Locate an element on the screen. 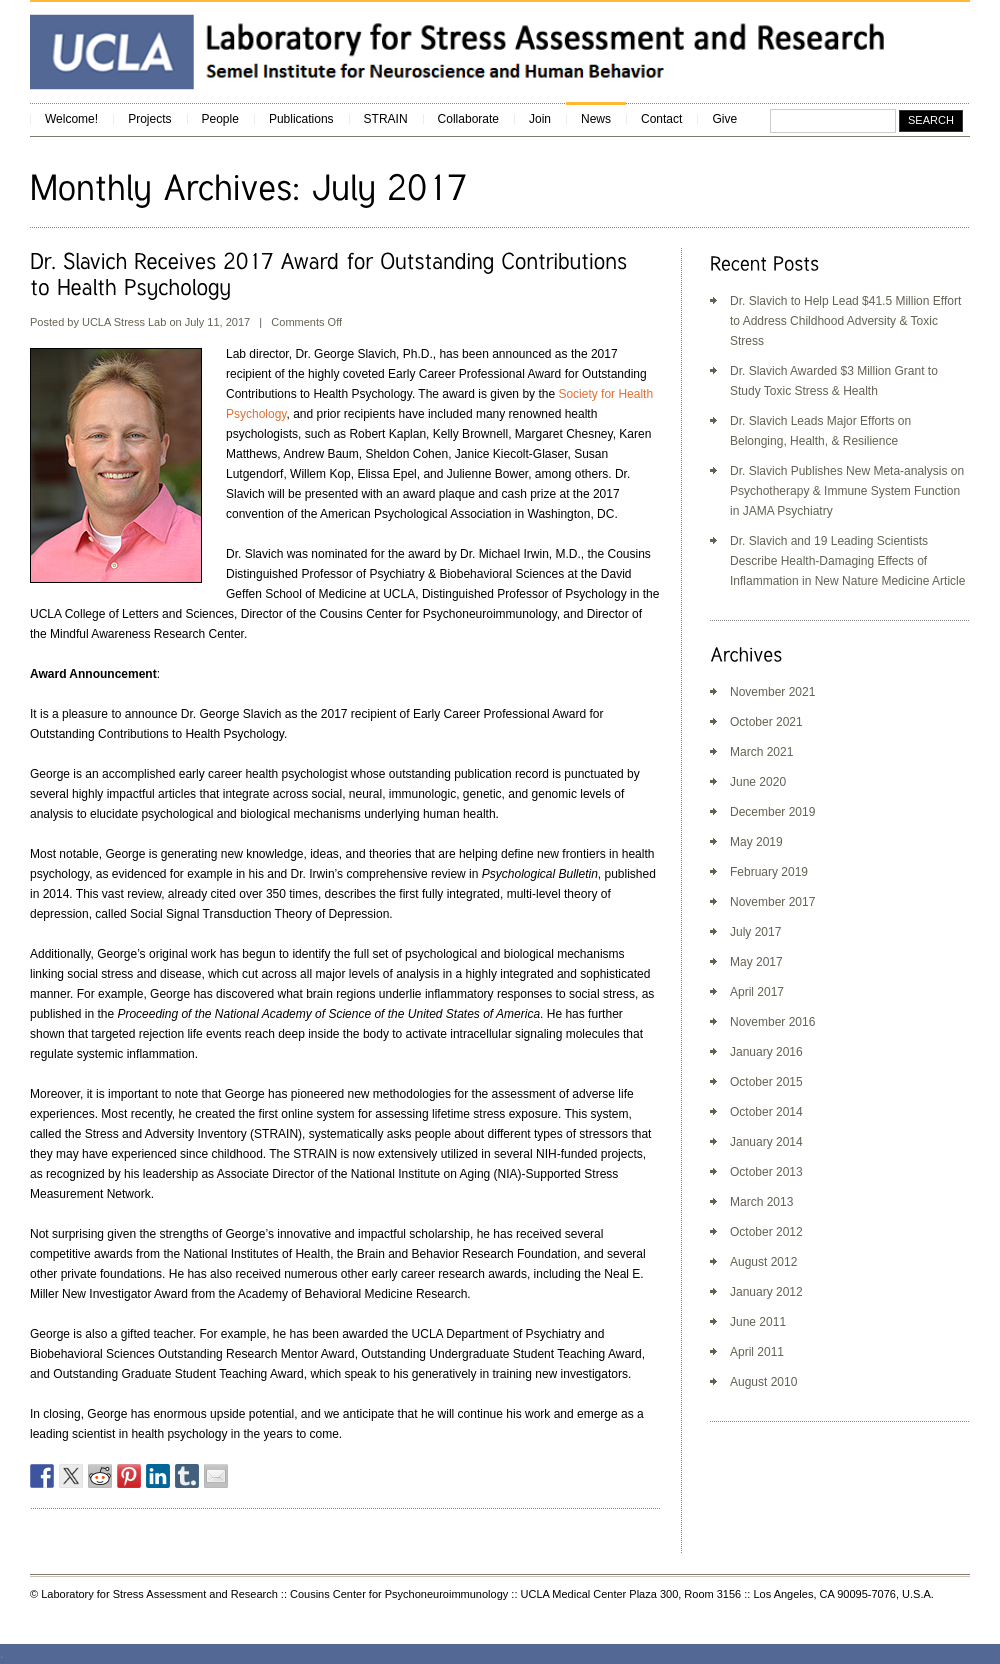 Image resolution: width=1000 pixels, height=1664 pixels. People is located at coordinates (220, 119).